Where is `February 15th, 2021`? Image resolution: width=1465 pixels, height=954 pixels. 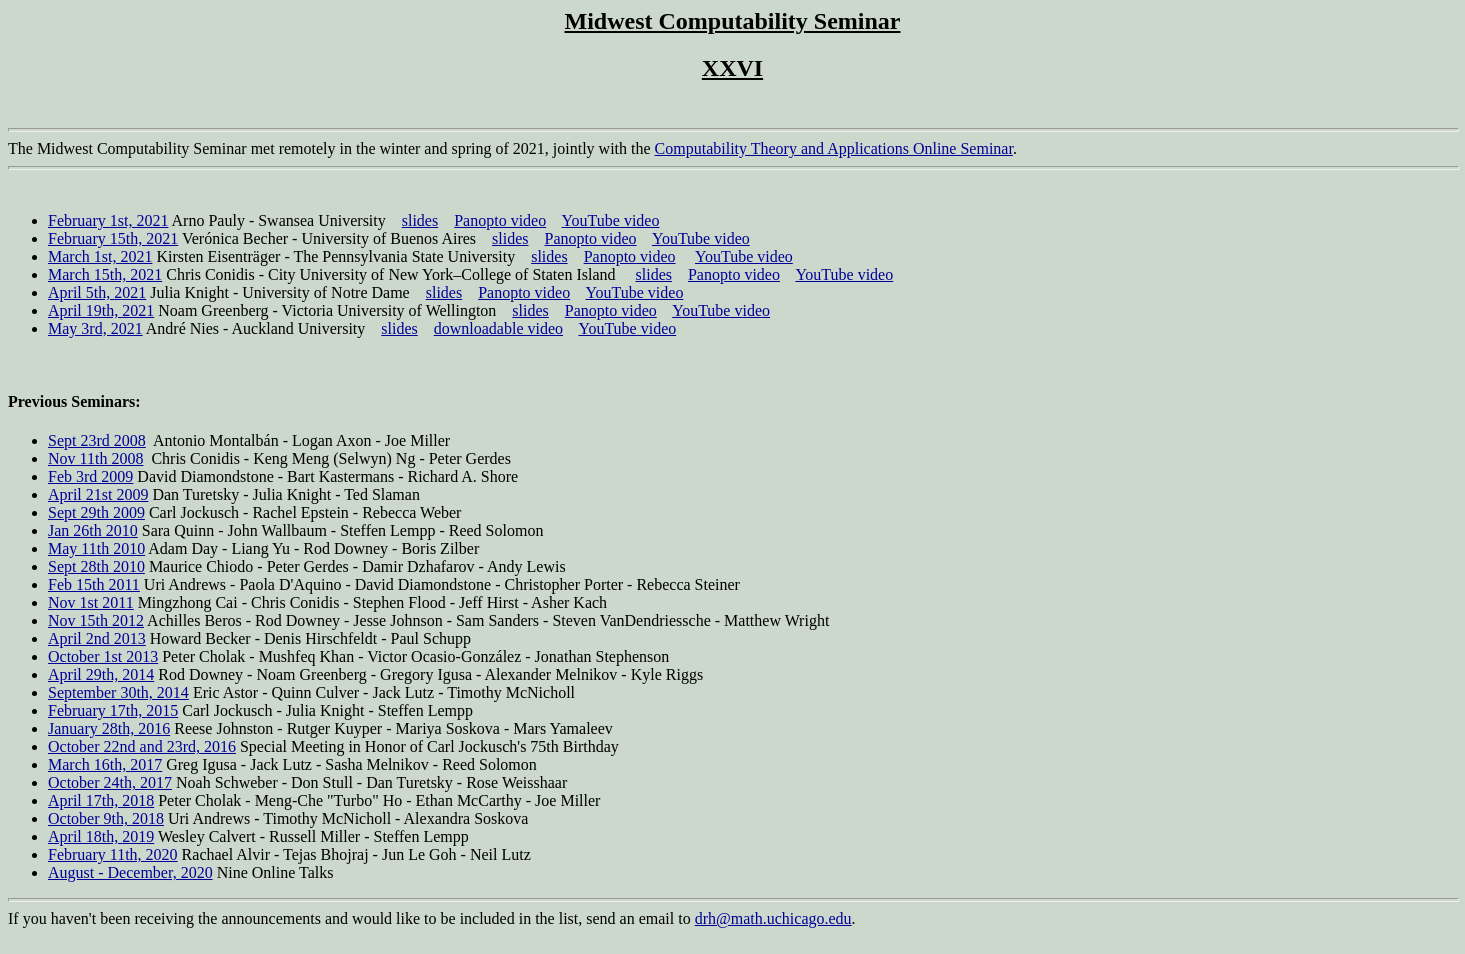 February 15th, 2021 is located at coordinates (113, 238).